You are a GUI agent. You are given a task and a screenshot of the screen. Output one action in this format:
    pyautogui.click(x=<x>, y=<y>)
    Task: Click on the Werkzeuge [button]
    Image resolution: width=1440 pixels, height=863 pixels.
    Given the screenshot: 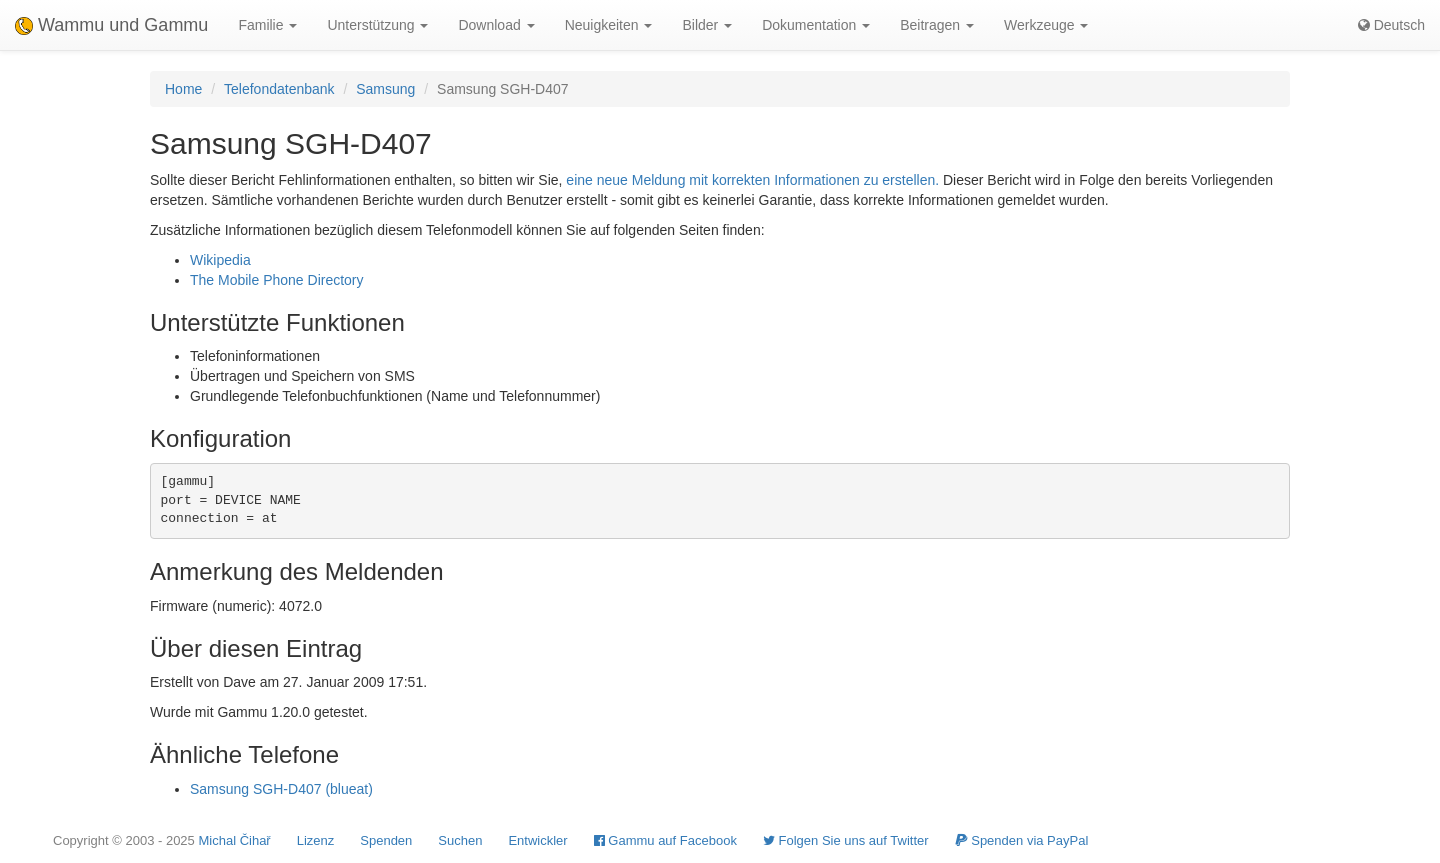 What is the action you would take?
    pyautogui.click(x=1046, y=25)
    